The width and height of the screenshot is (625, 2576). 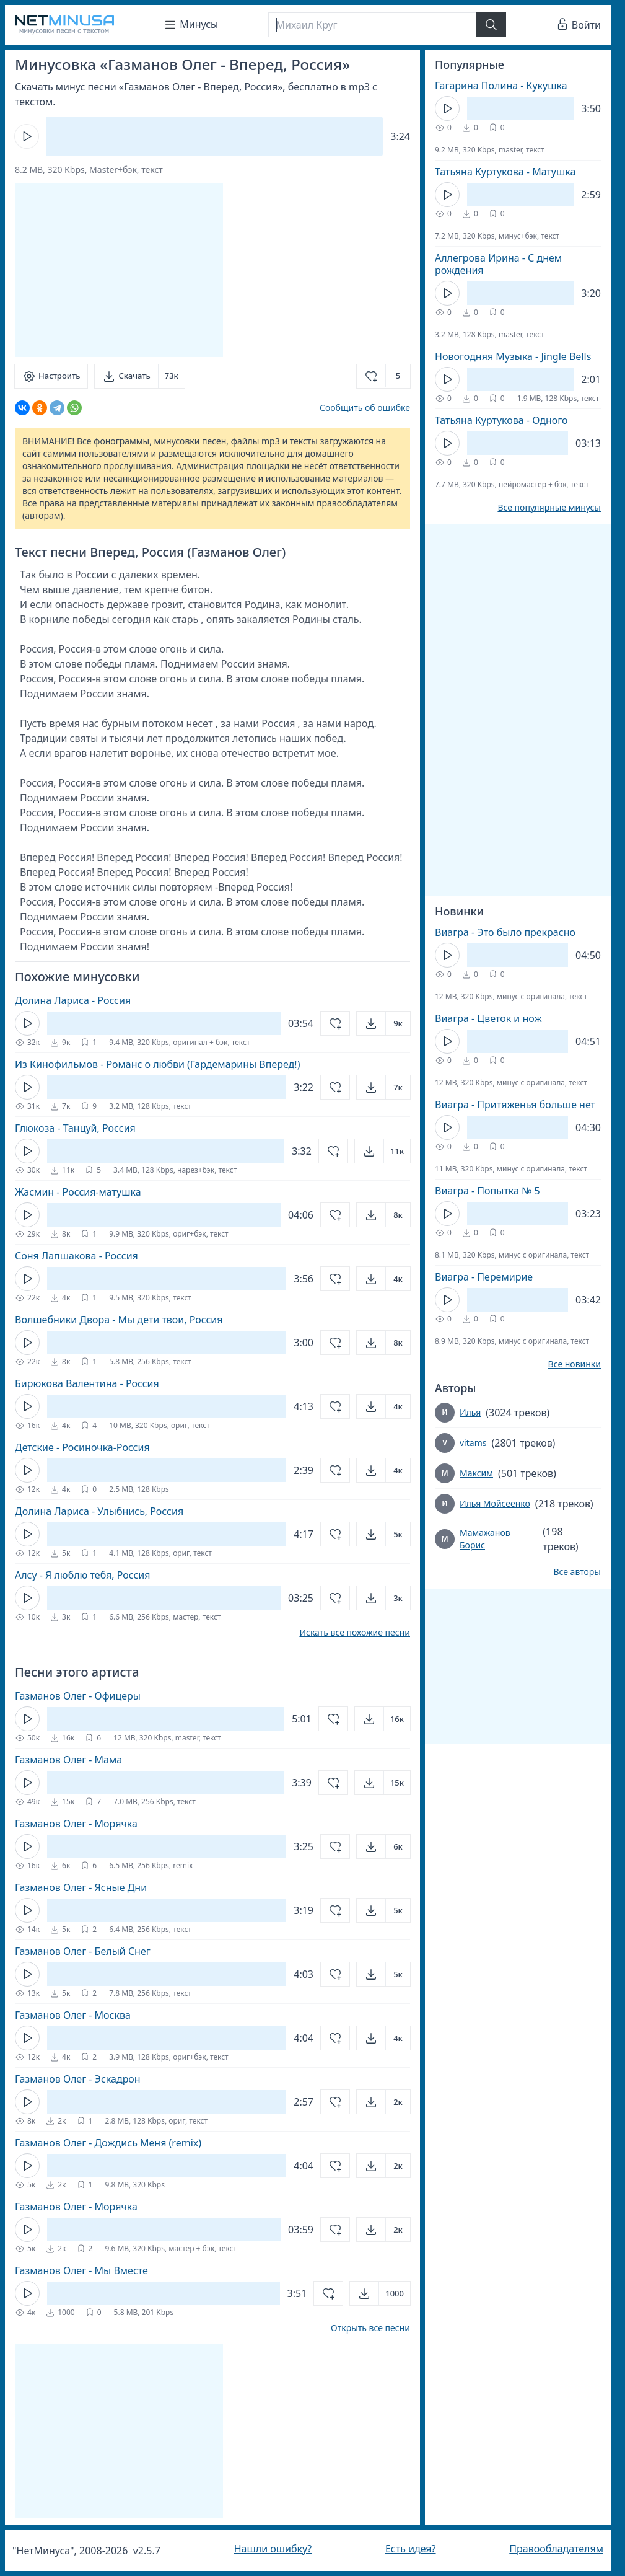 What do you see at coordinates (76, 1823) in the screenshot?
I see `Газманов Олег - Морячка` at bounding box center [76, 1823].